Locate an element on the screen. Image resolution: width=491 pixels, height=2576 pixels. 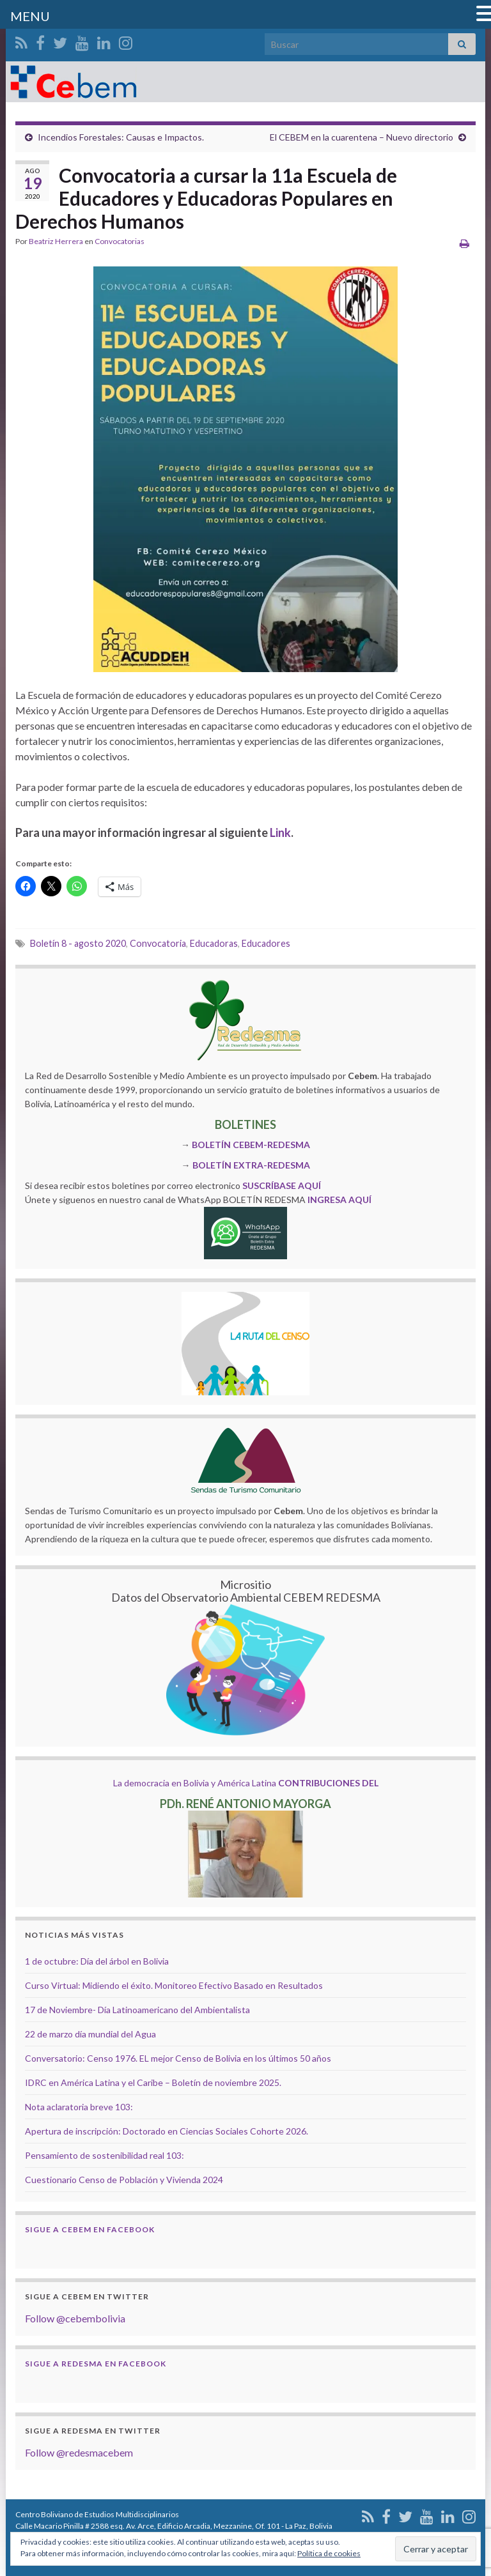
Boletín 8 - agosto 2020 is located at coordinates (78, 943).